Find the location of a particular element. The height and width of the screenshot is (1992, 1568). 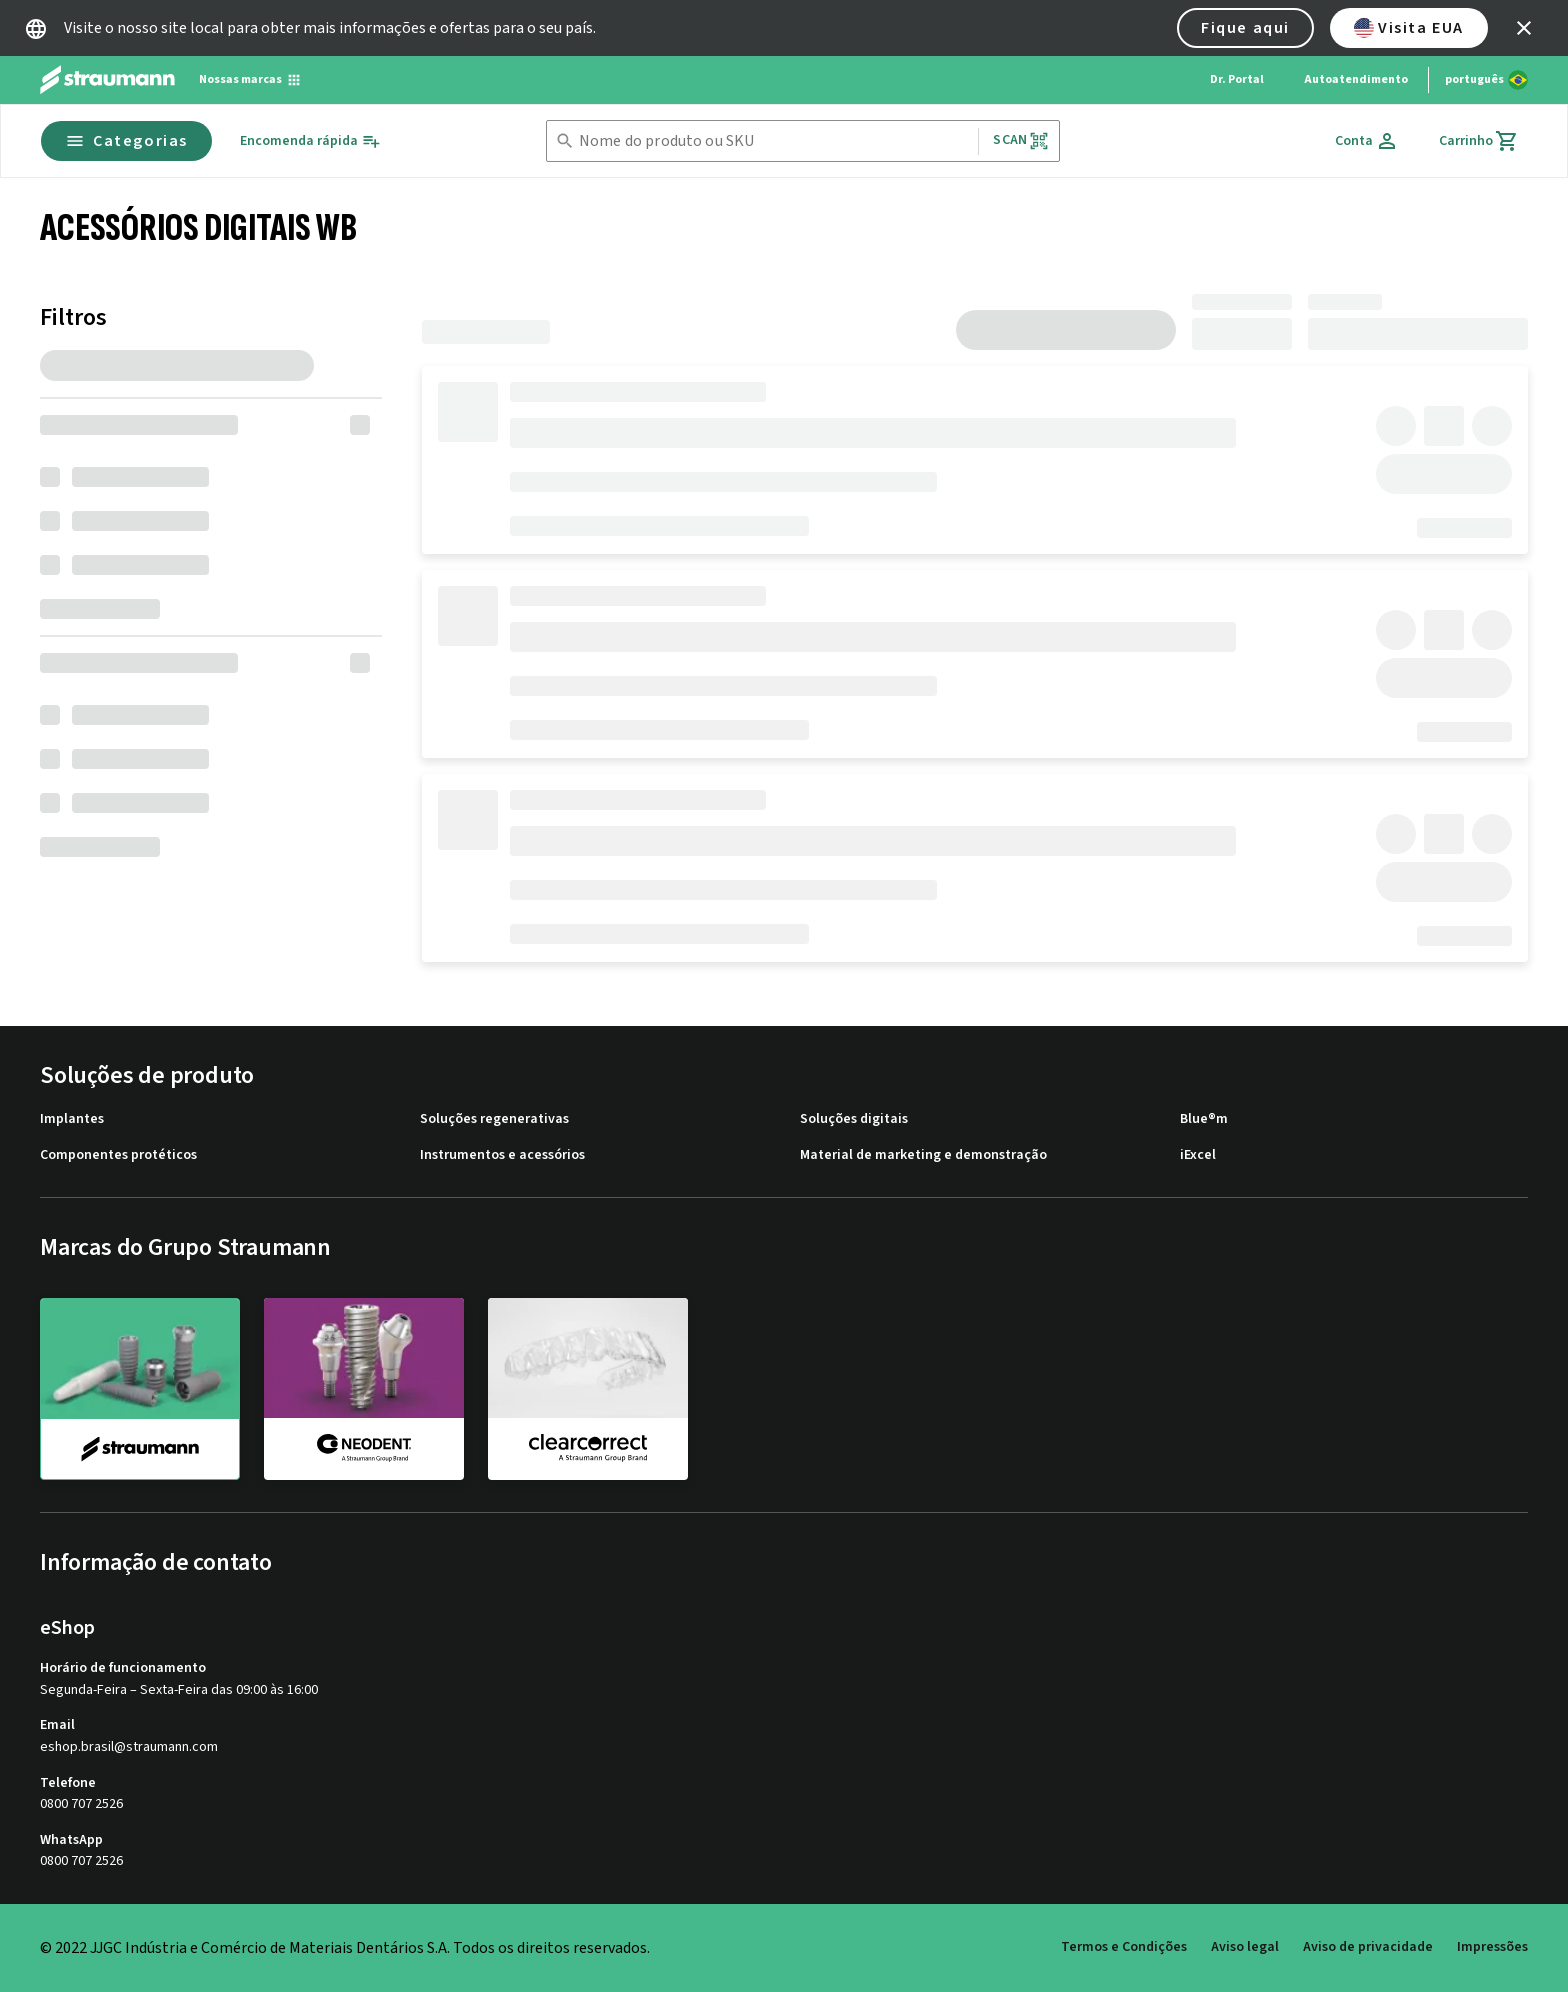

Aviso legal is located at coordinates (1245, 1947).